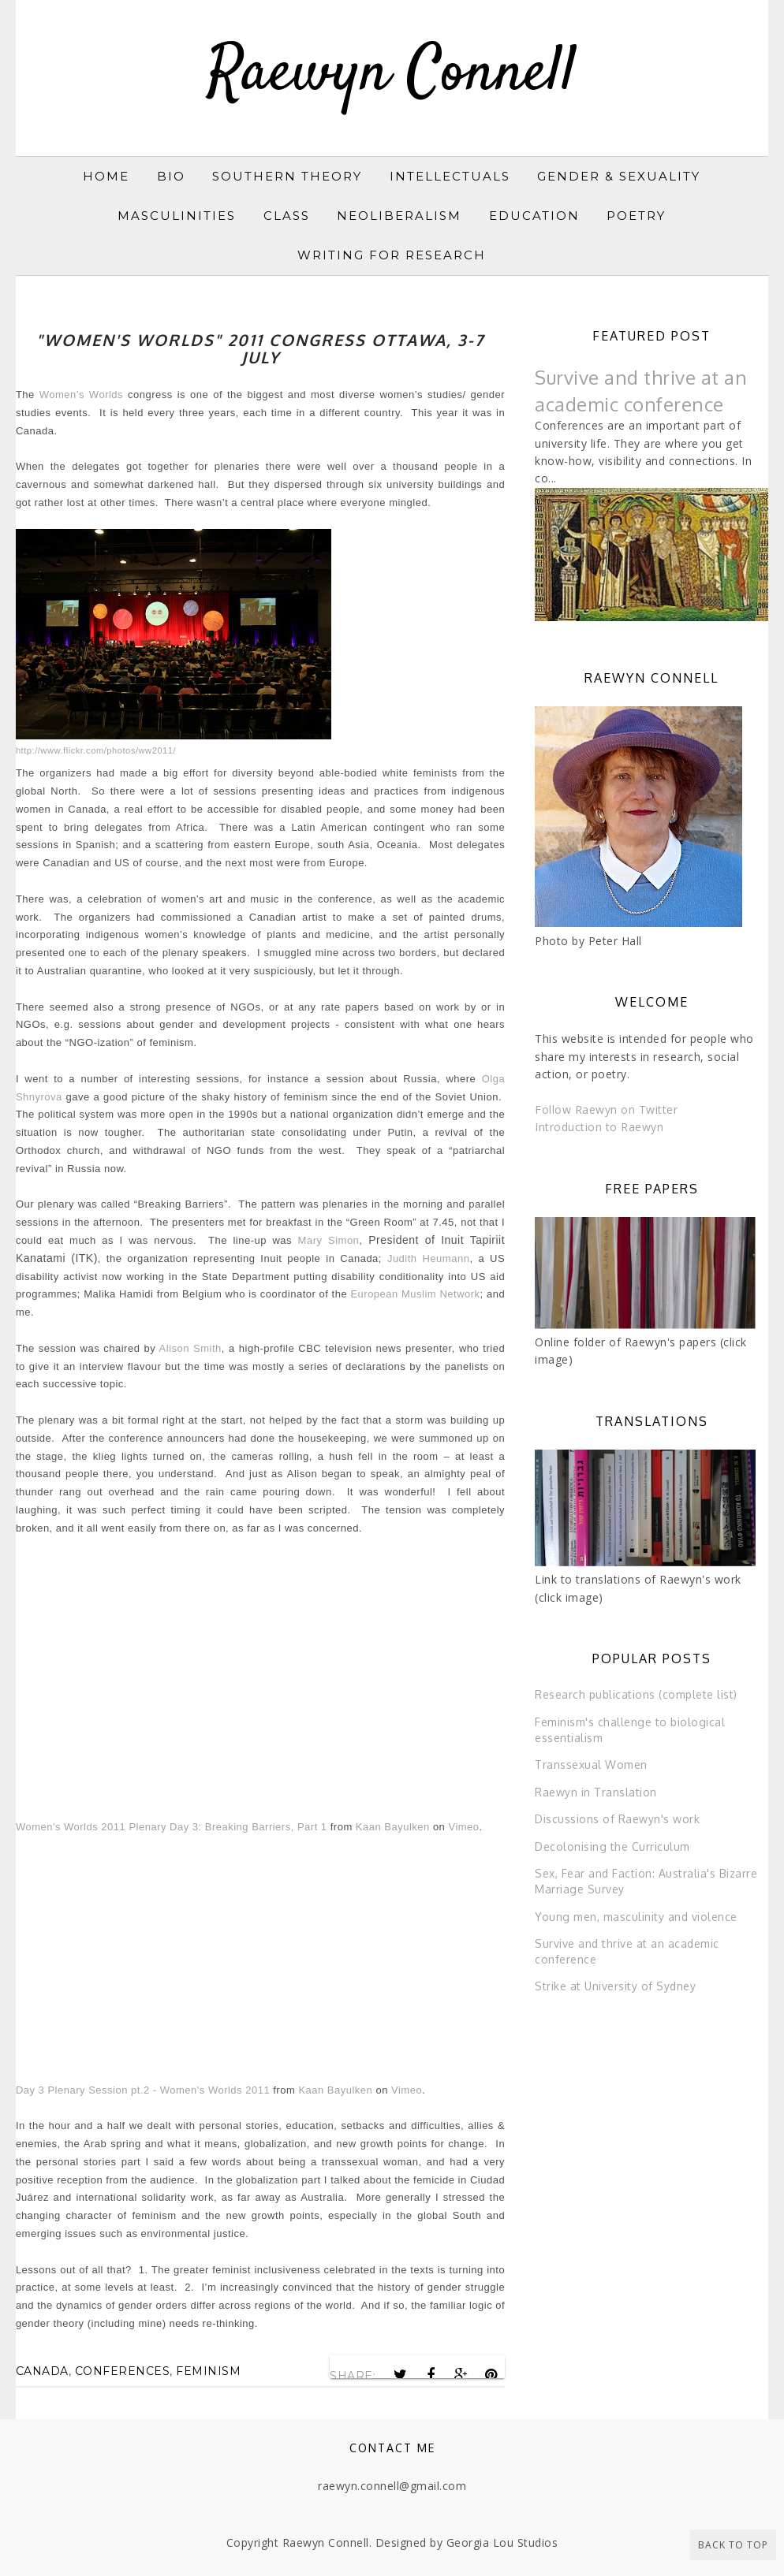 This screenshot has width=784, height=2576. What do you see at coordinates (96, 750) in the screenshot?
I see `http://www.flickr.com/photos/ww2011/` at bounding box center [96, 750].